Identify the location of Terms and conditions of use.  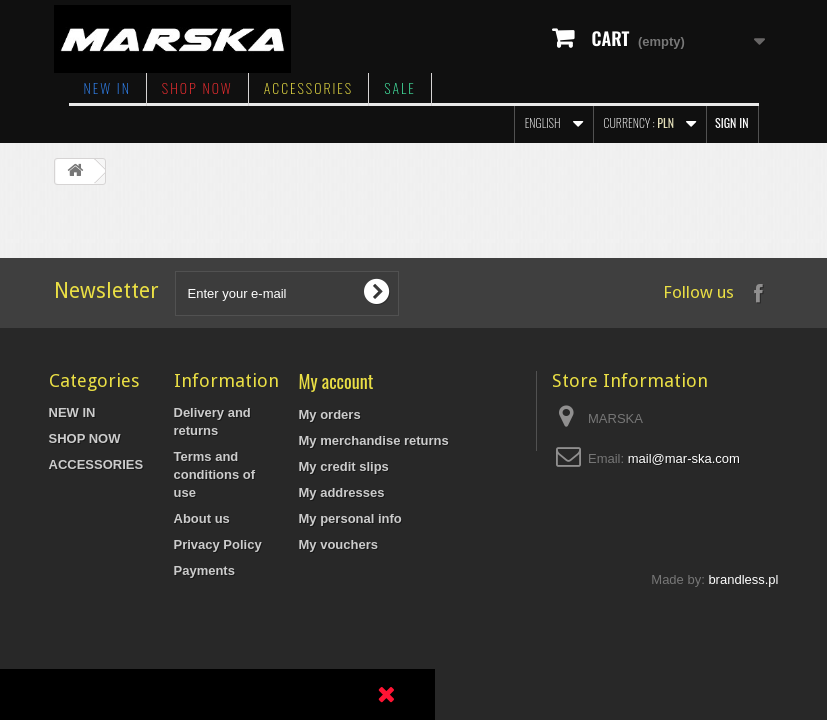
(215, 474).